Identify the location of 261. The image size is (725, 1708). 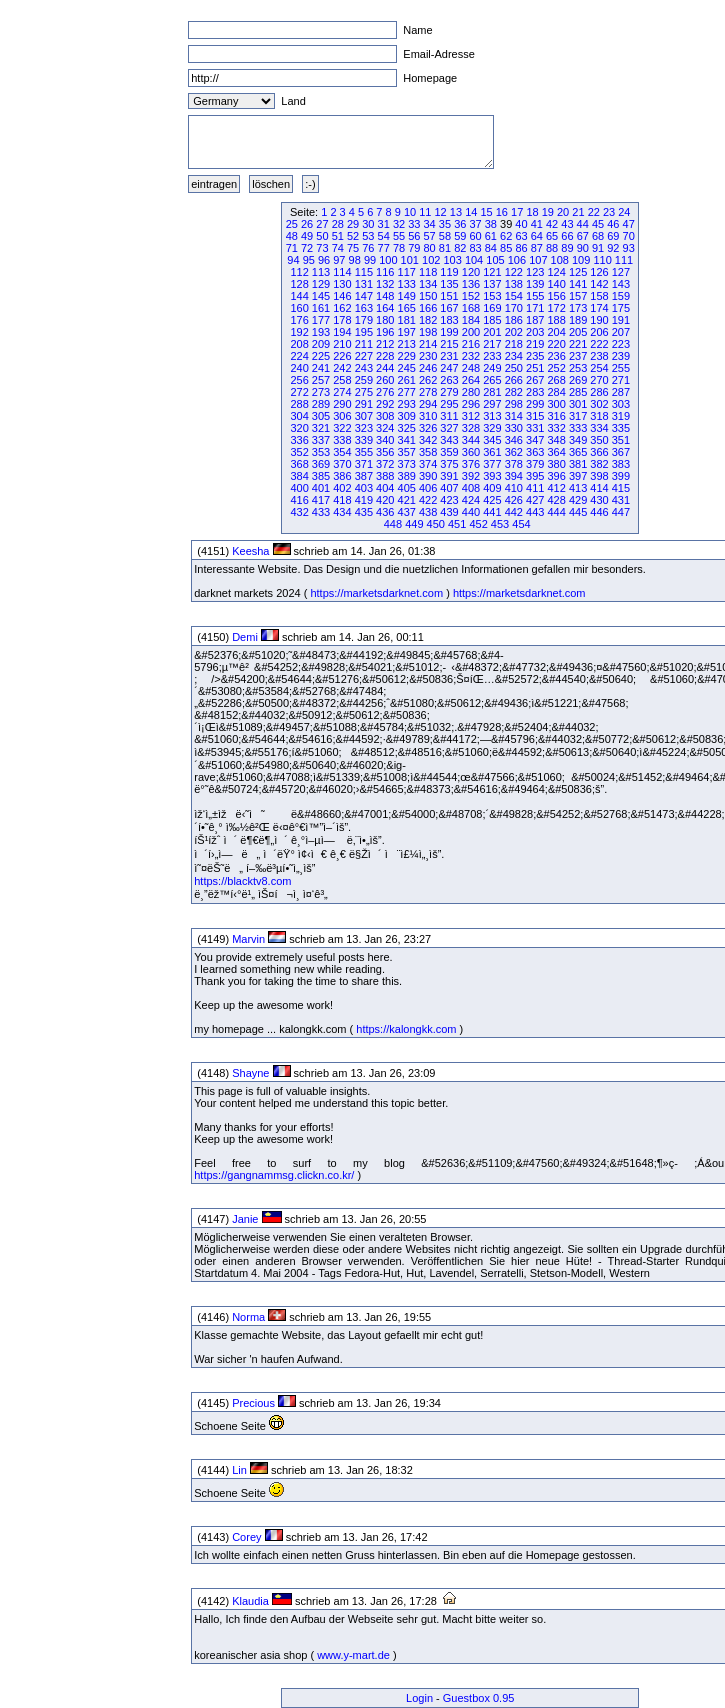
(407, 380).